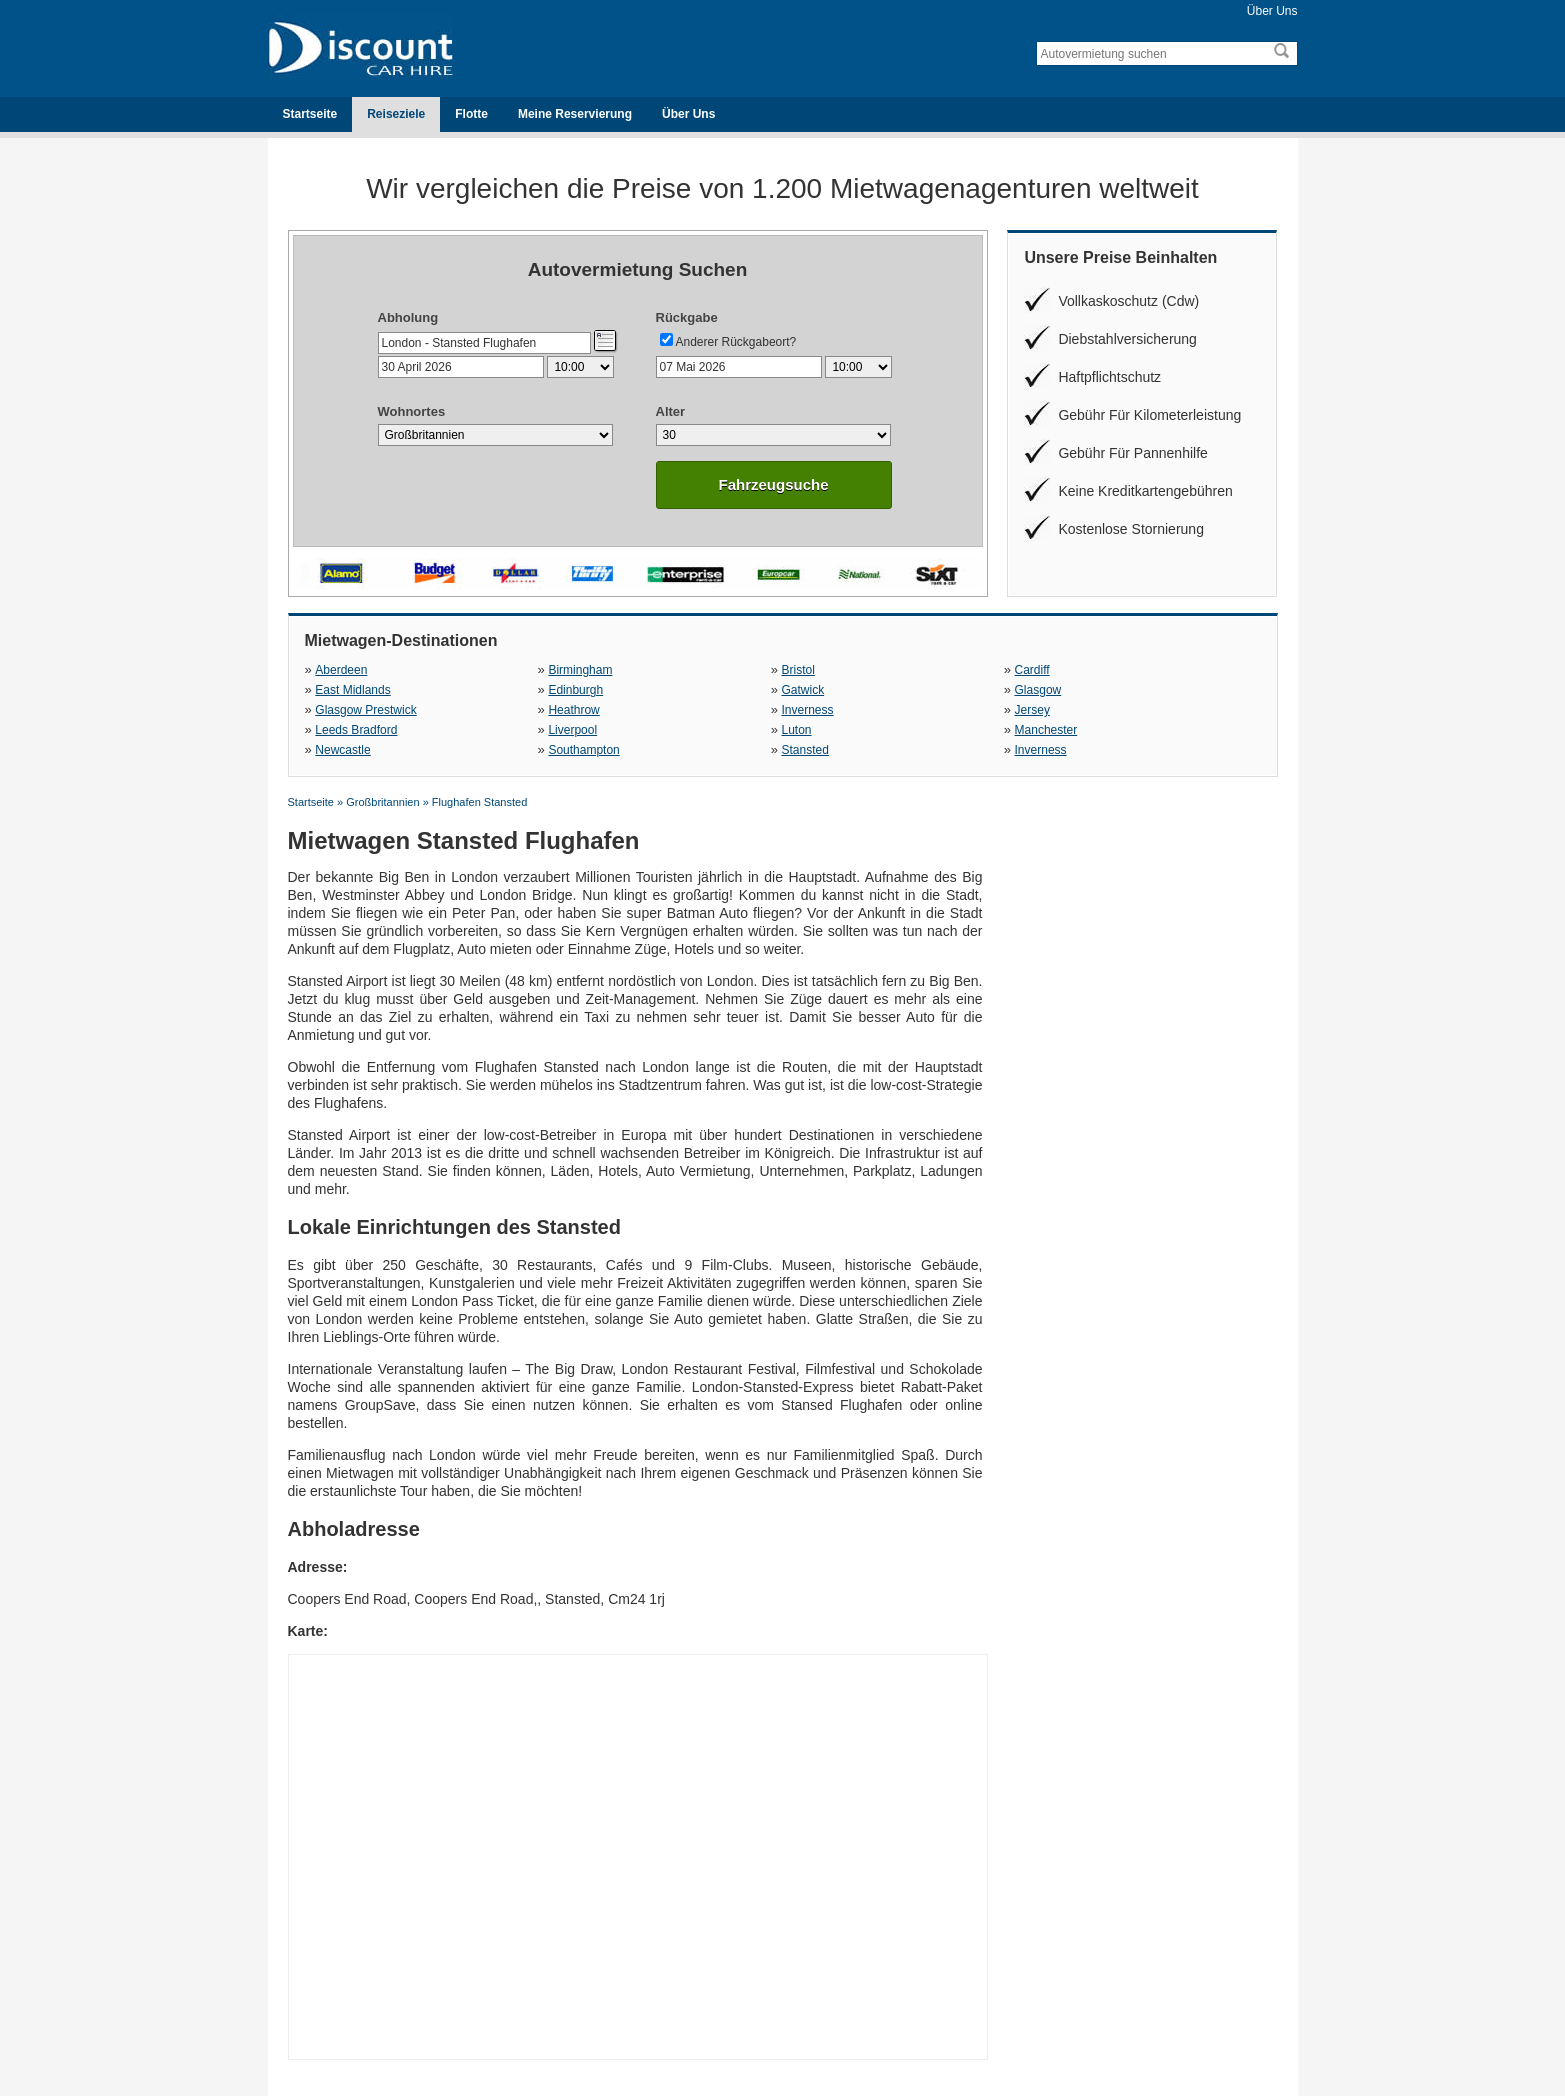  What do you see at coordinates (1032, 710) in the screenshot?
I see `Jersey` at bounding box center [1032, 710].